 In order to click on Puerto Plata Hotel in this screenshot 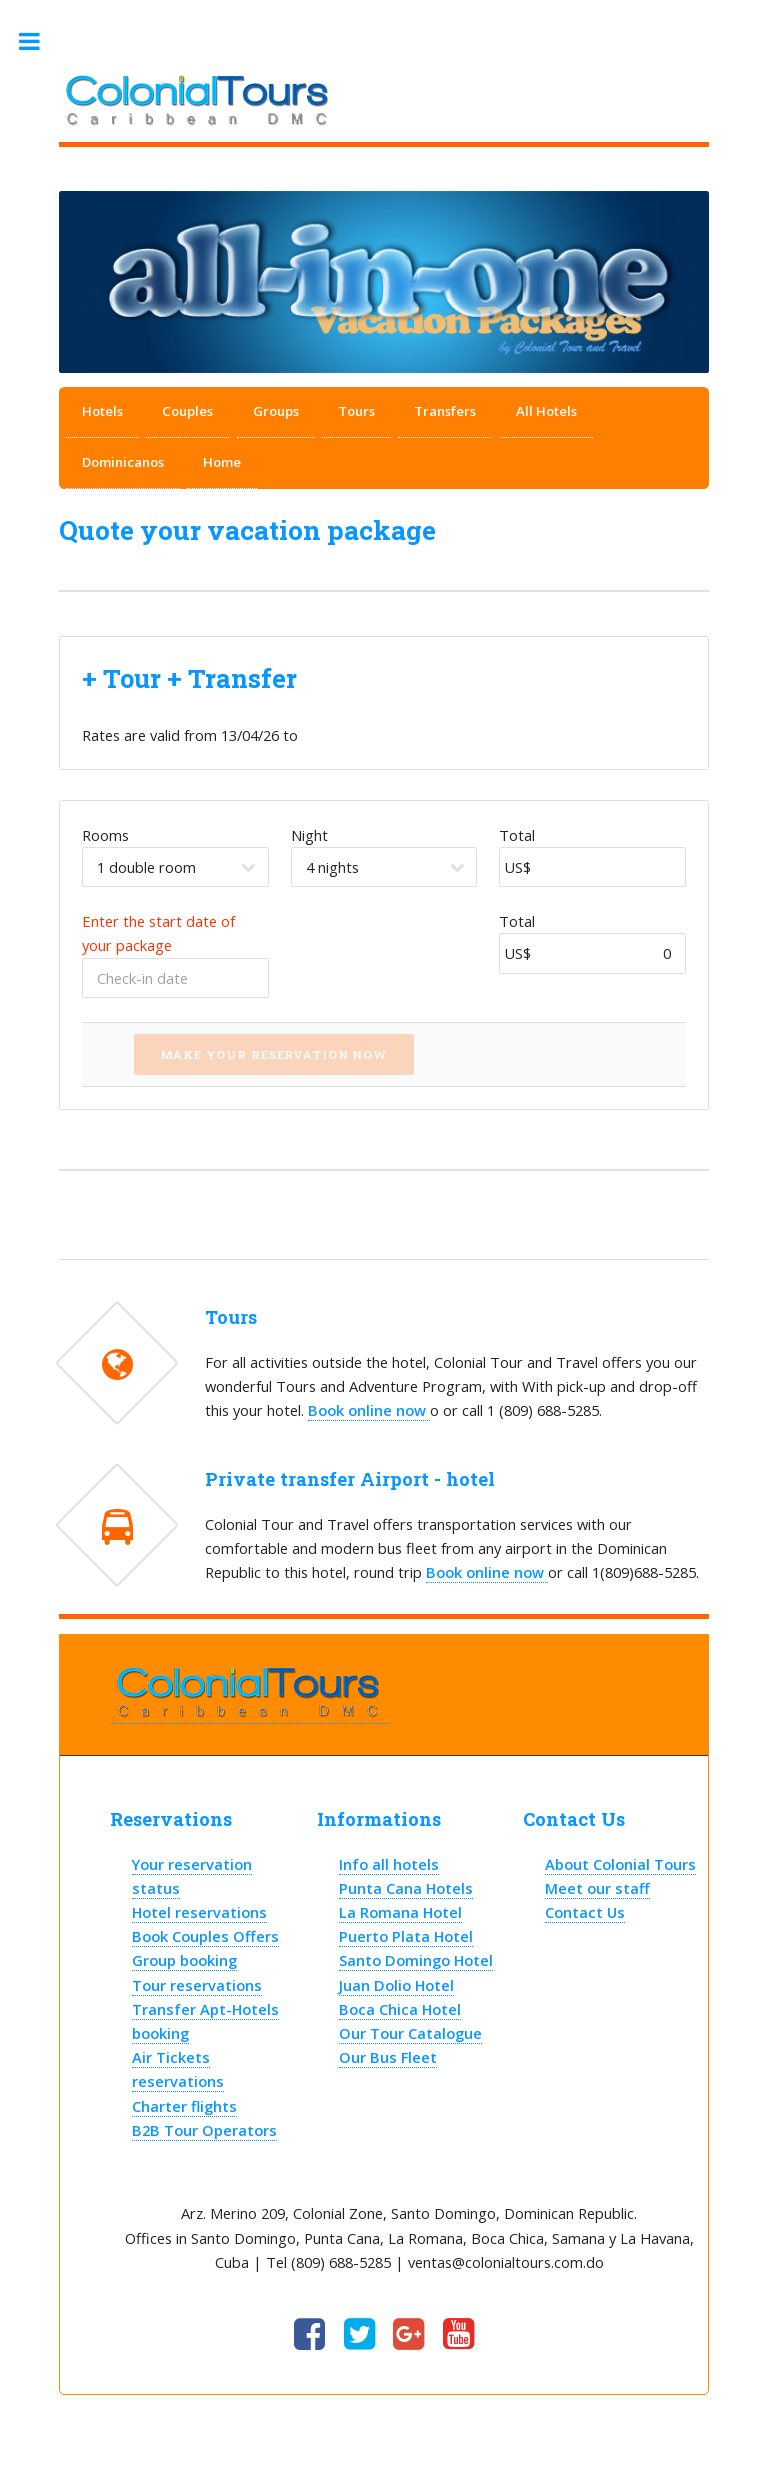, I will do `click(406, 1936)`.